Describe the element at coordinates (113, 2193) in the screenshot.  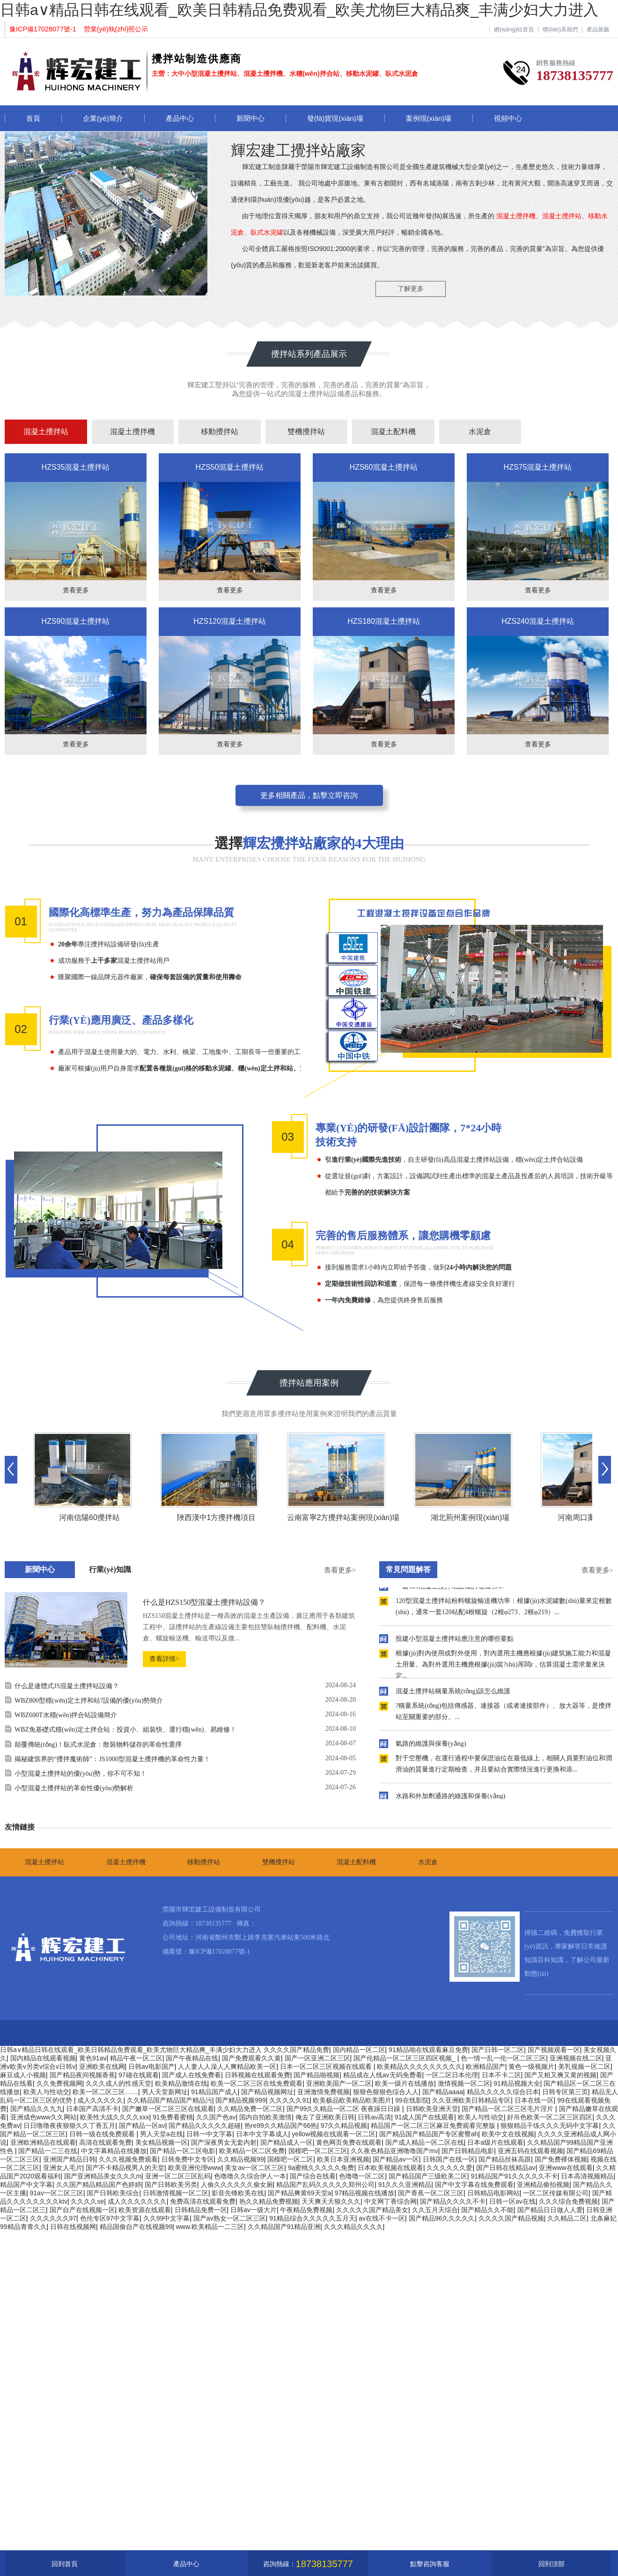
I see `国产日韩欧美综合` at that location.